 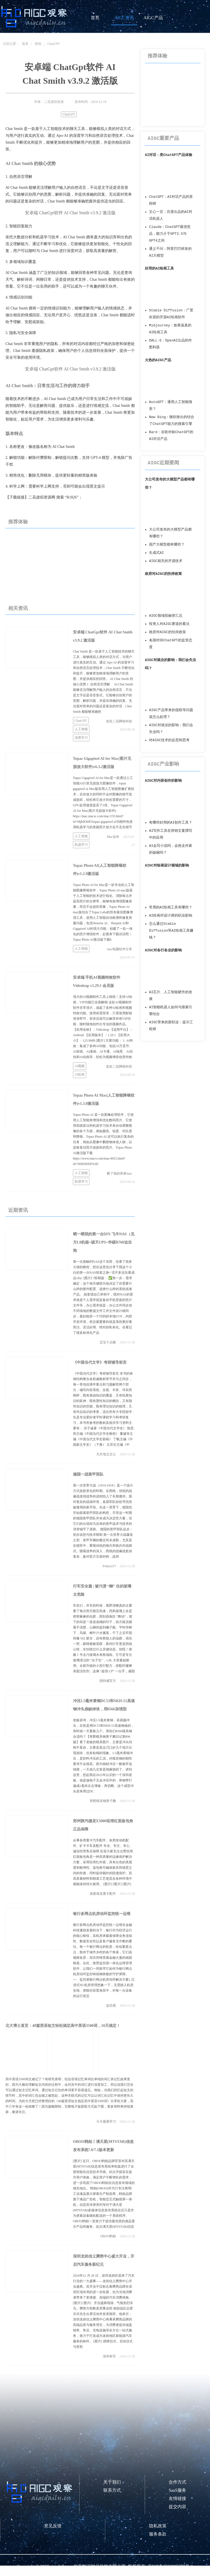 What do you see at coordinates (119, 1173) in the screenshot?
I see `断了线的风筝mac` at bounding box center [119, 1173].